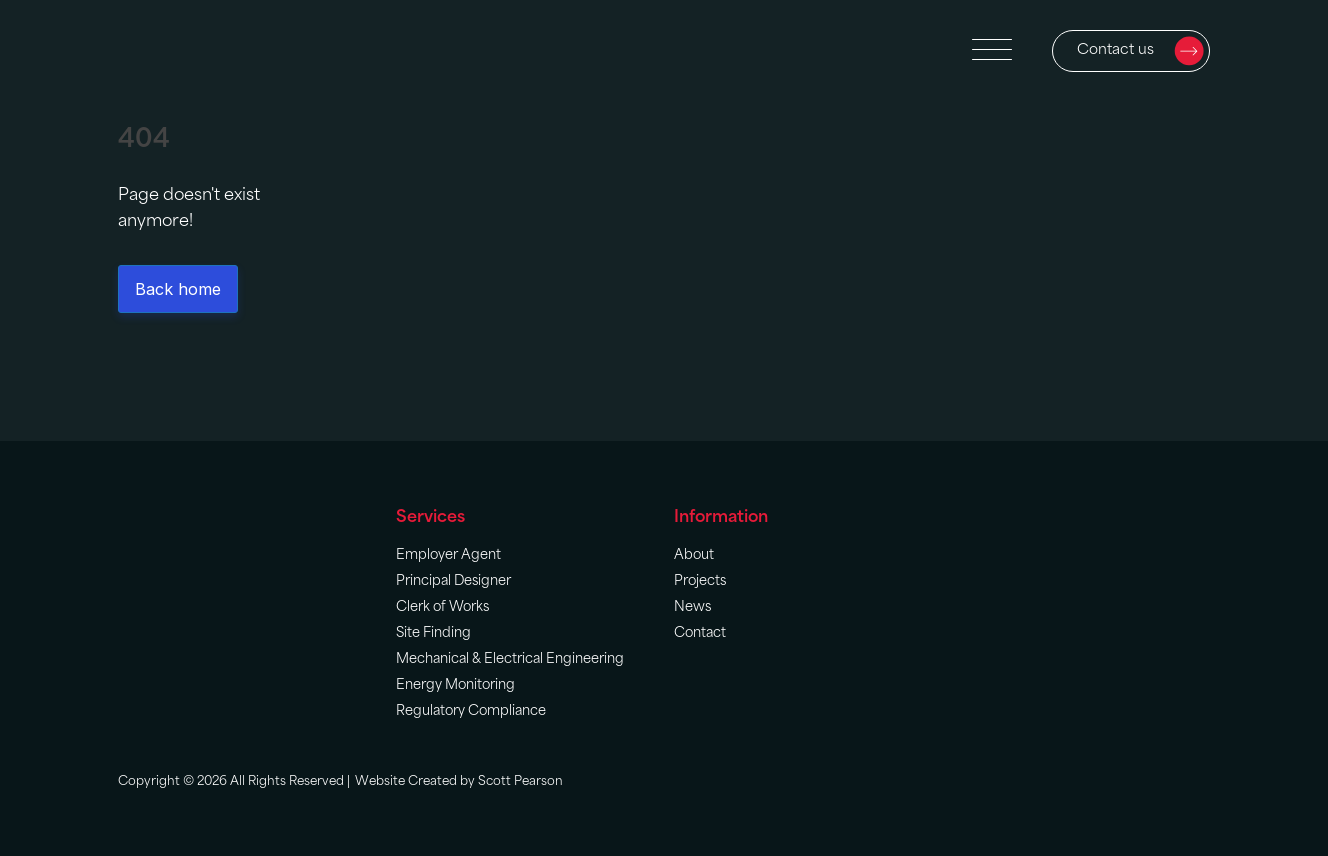  I want to click on [Open menu], so click(992, 51).